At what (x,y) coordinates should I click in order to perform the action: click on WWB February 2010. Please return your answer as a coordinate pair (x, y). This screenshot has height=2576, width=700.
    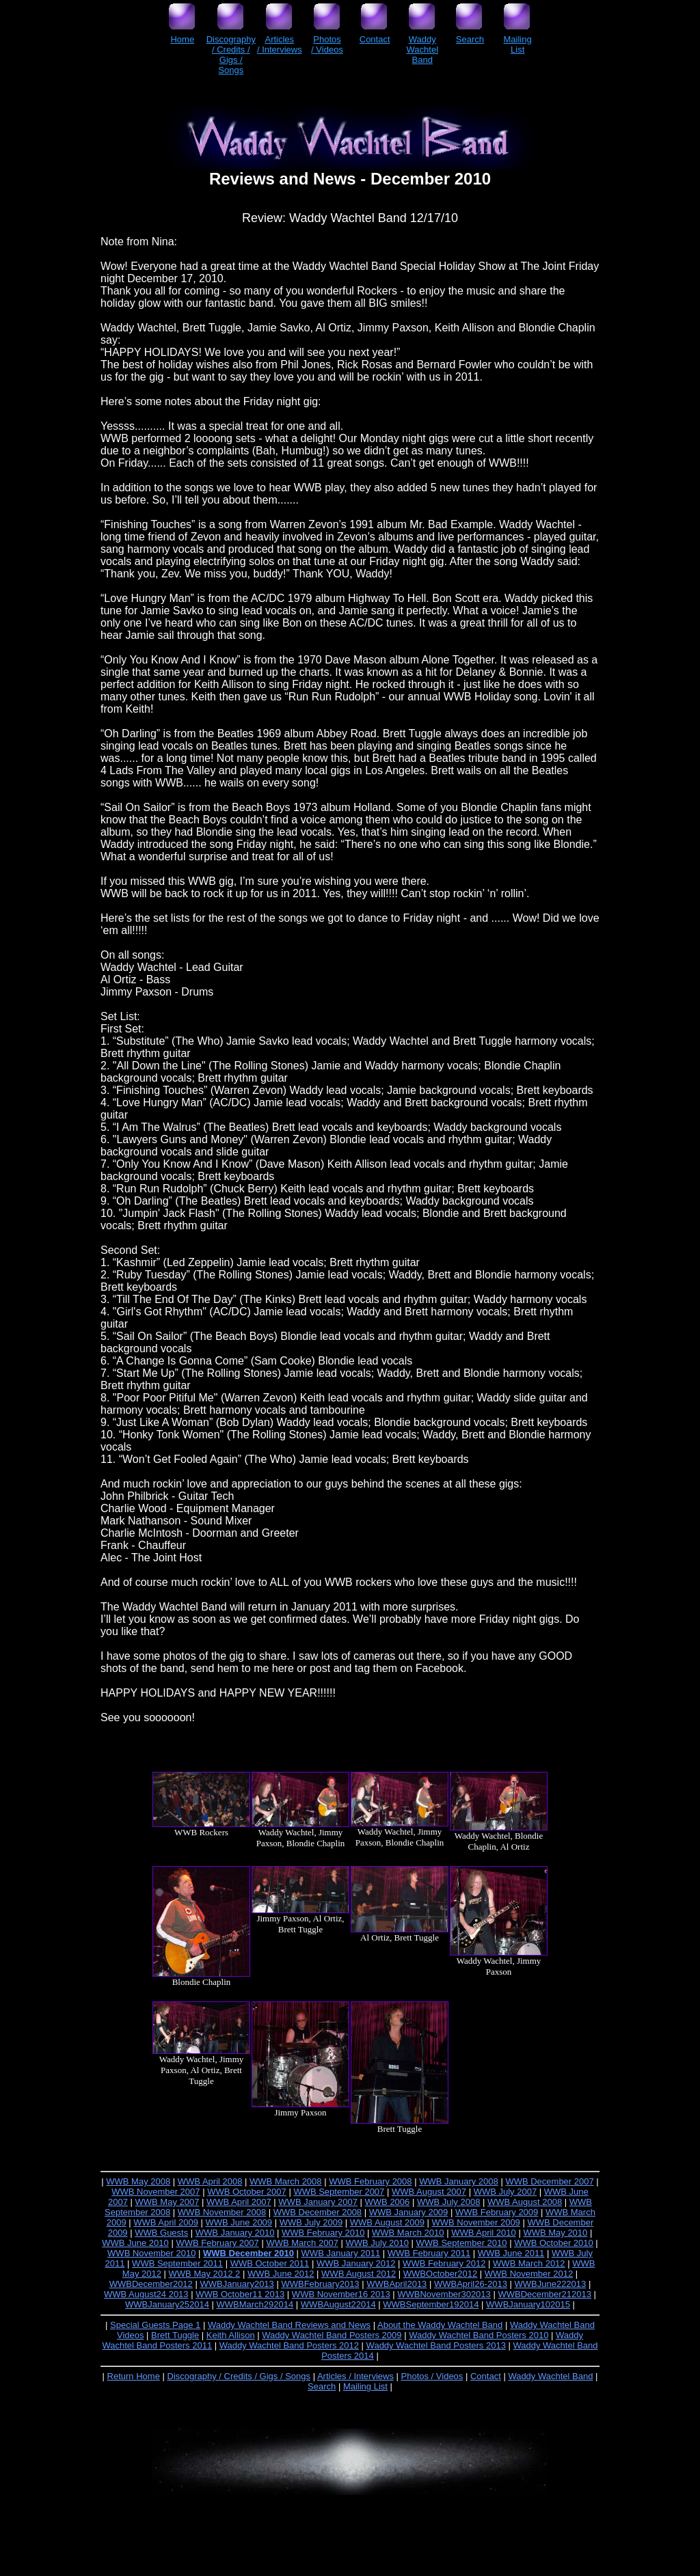
    Looking at the image, I should click on (323, 2233).